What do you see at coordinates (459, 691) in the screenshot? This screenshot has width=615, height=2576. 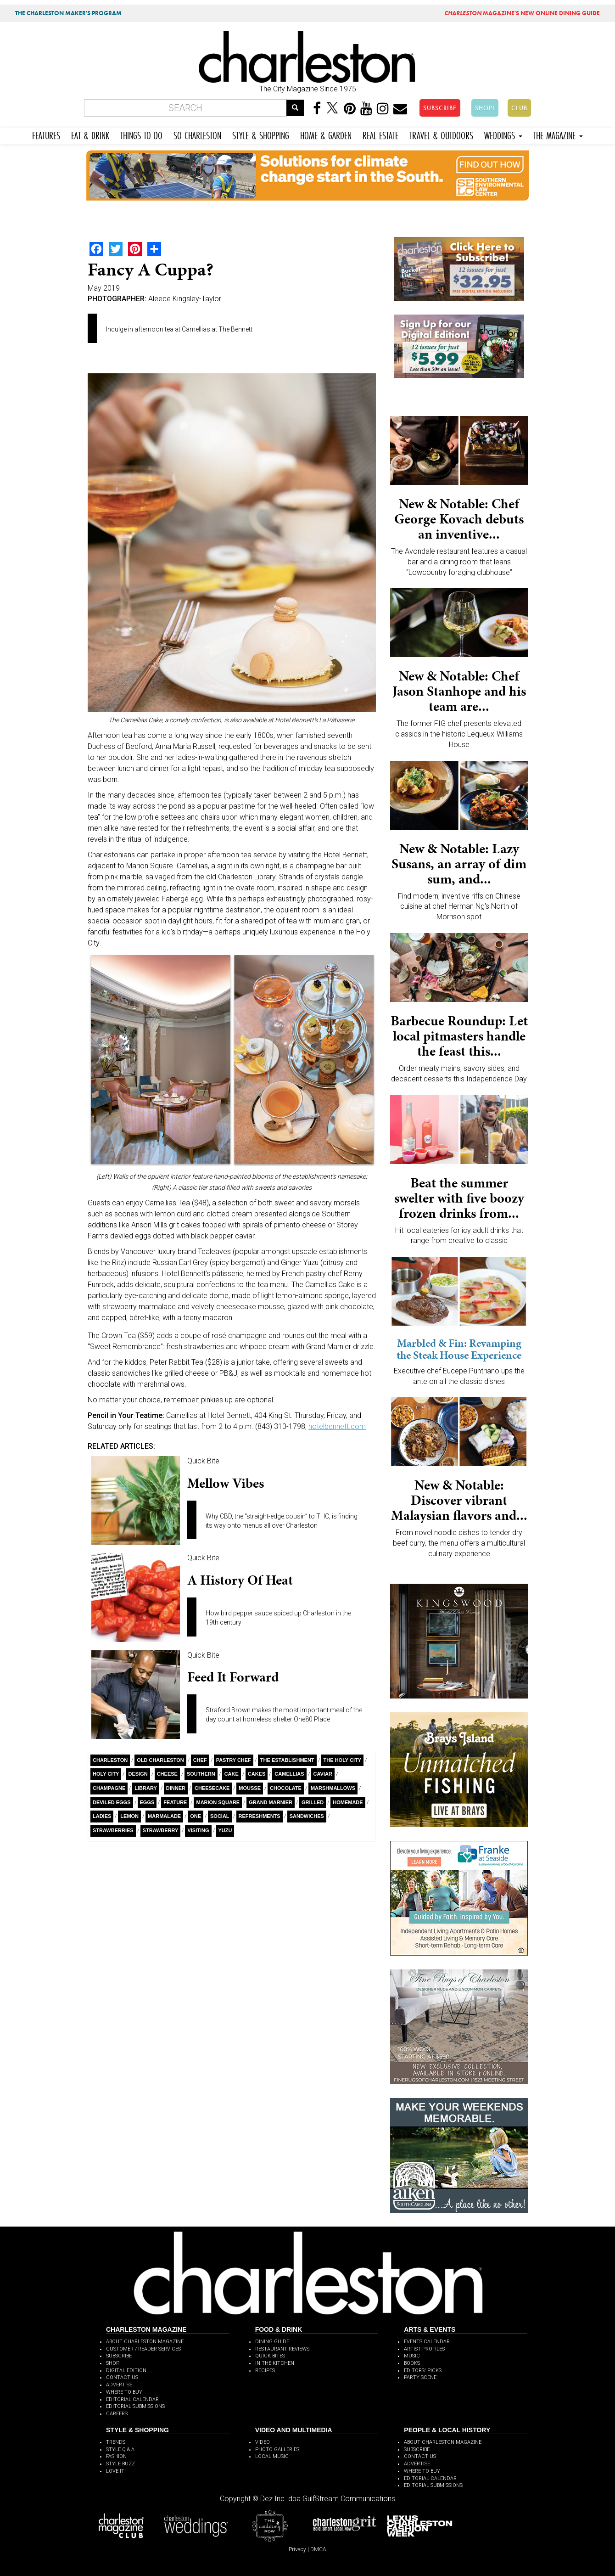 I see `New & Notable: Chef Jason Stanhope and his team are...` at bounding box center [459, 691].